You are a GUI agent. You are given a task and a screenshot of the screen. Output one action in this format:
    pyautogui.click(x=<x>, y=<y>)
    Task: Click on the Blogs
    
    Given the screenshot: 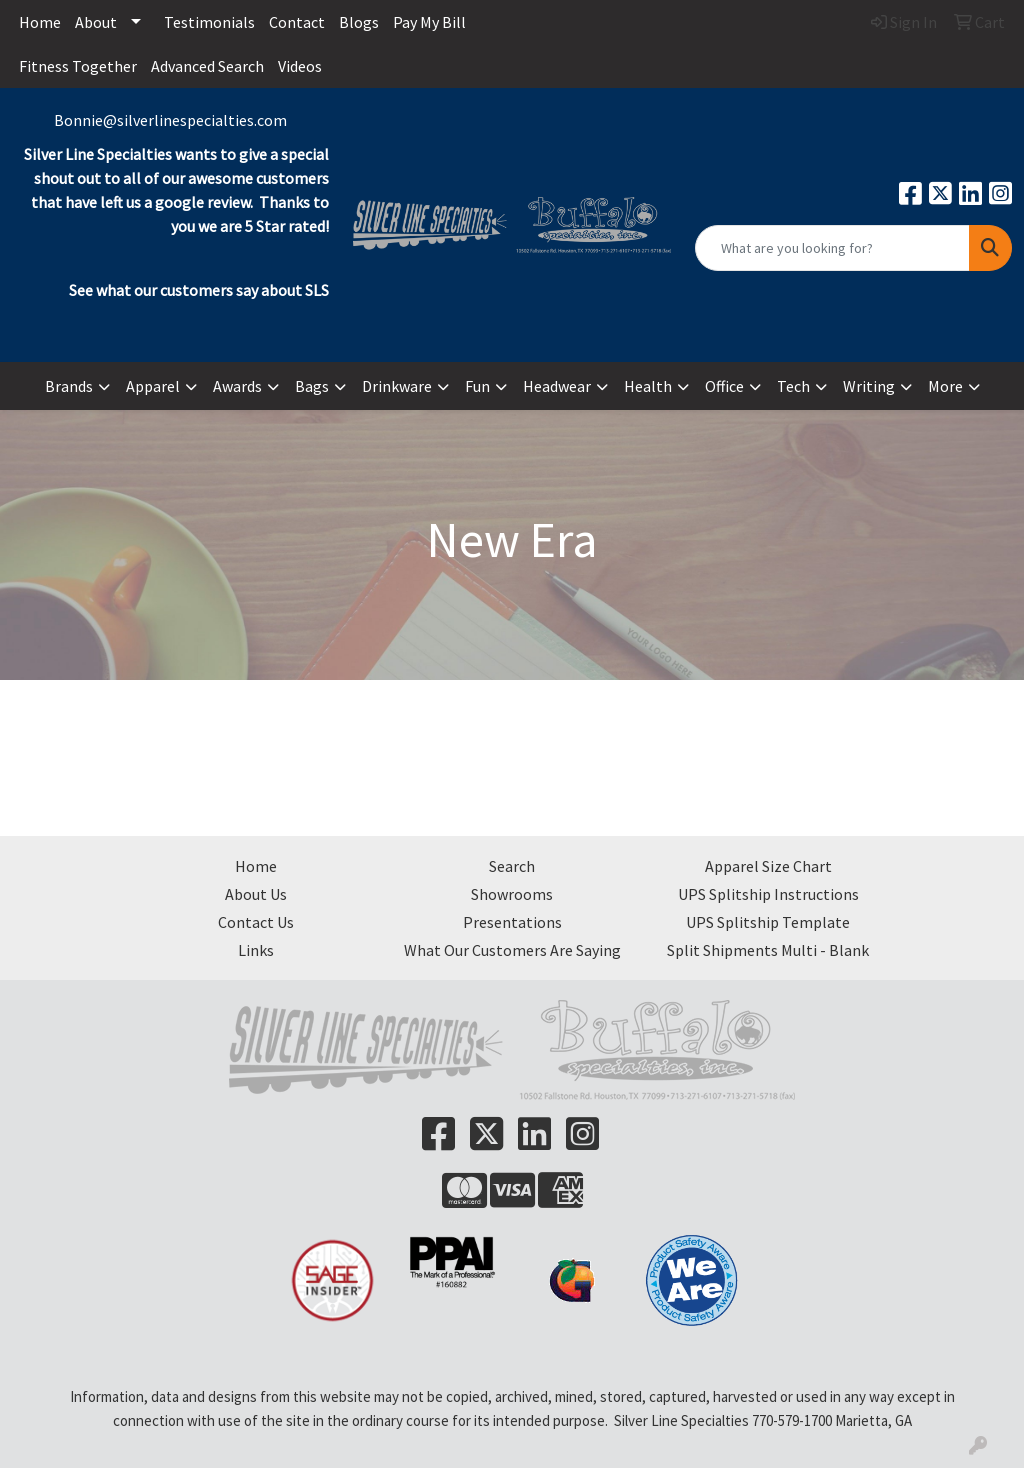 What is the action you would take?
    pyautogui.click(x=359, y=22)
    